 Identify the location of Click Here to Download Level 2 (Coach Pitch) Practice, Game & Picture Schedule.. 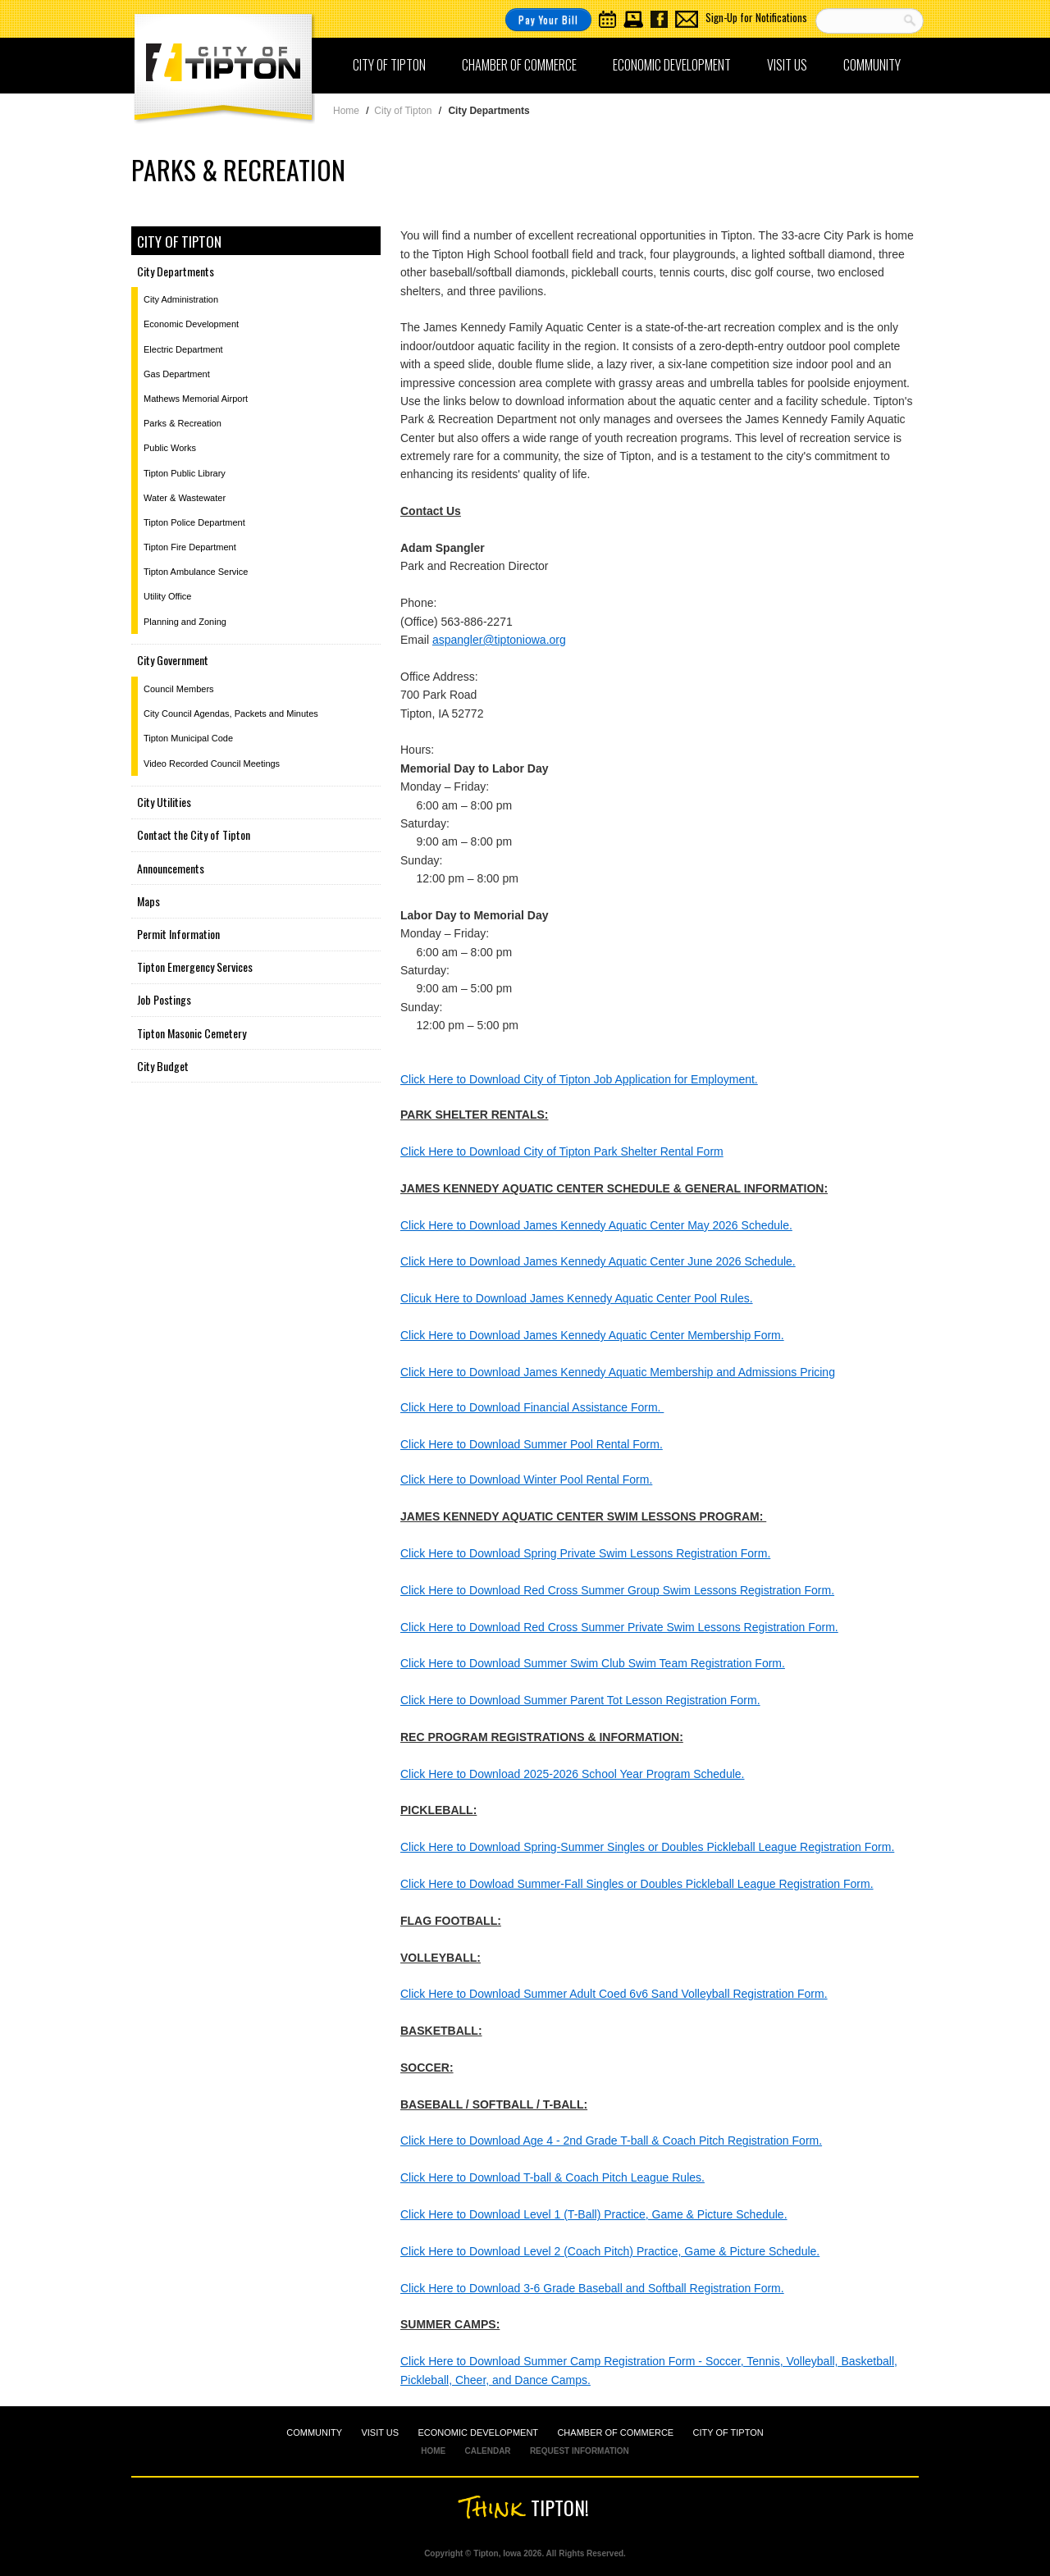
(609, 2251).